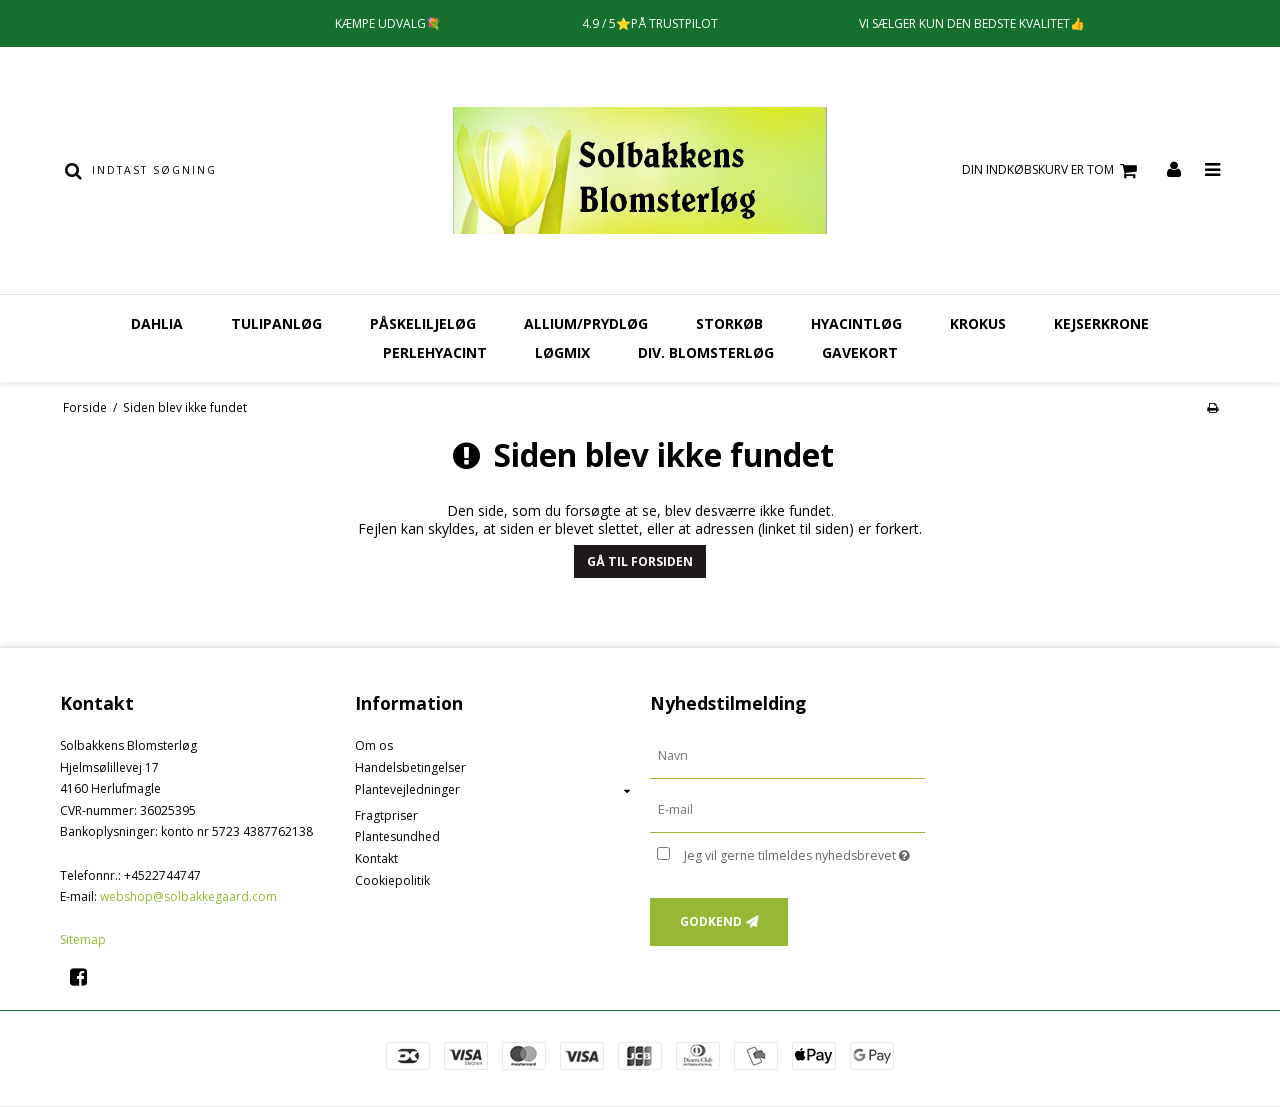 This screenshot has width=1280, height=1107. I want to click on Dahlia, so click(157, 323).